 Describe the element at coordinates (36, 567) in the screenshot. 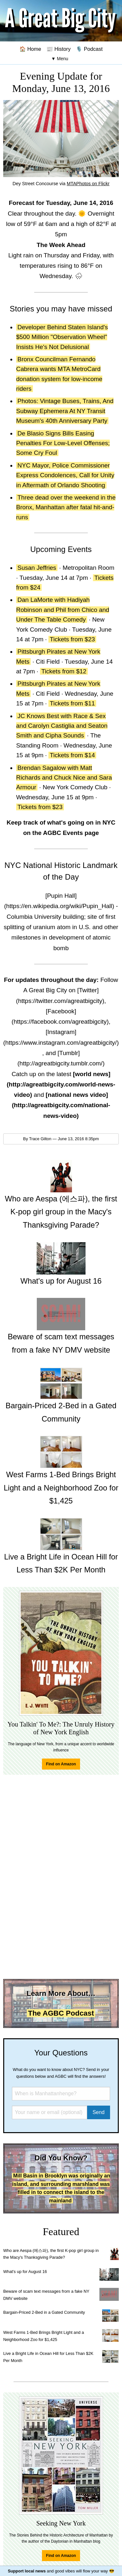

I see `Susan Jeffries` at that location.